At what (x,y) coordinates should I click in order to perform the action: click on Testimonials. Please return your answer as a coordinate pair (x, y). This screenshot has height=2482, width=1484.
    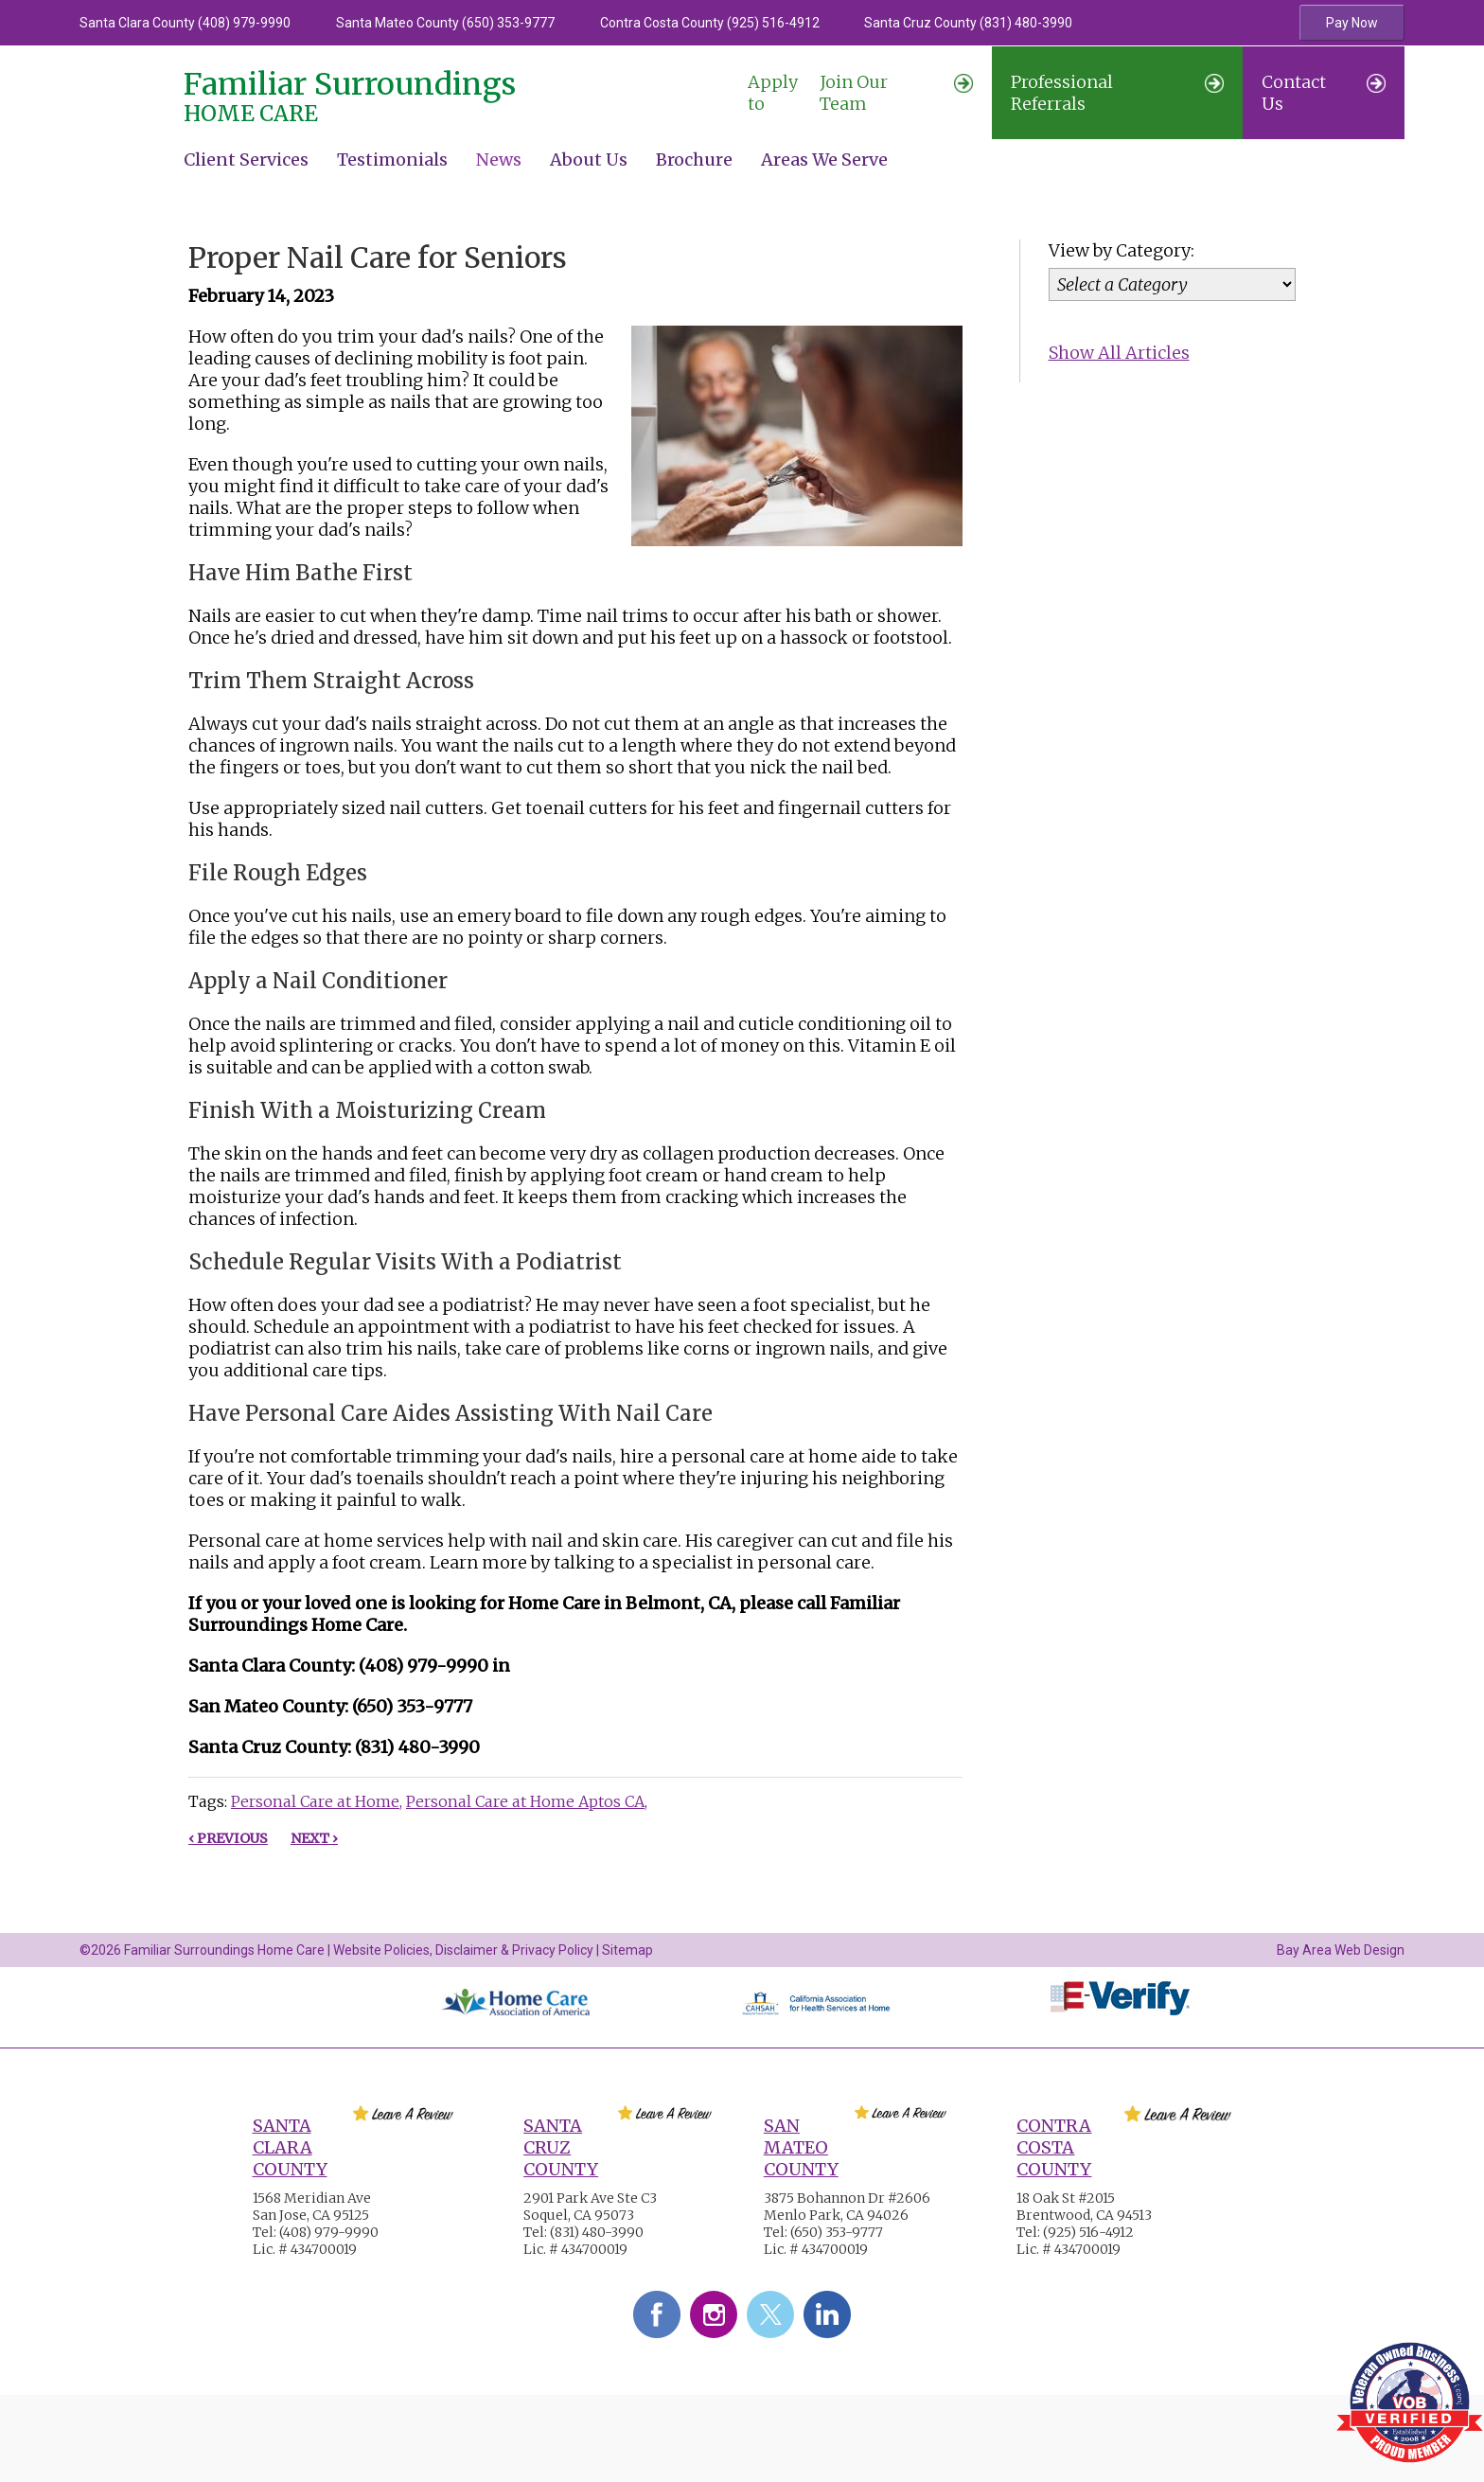
    Looking at the image, I should click on (392, 159).